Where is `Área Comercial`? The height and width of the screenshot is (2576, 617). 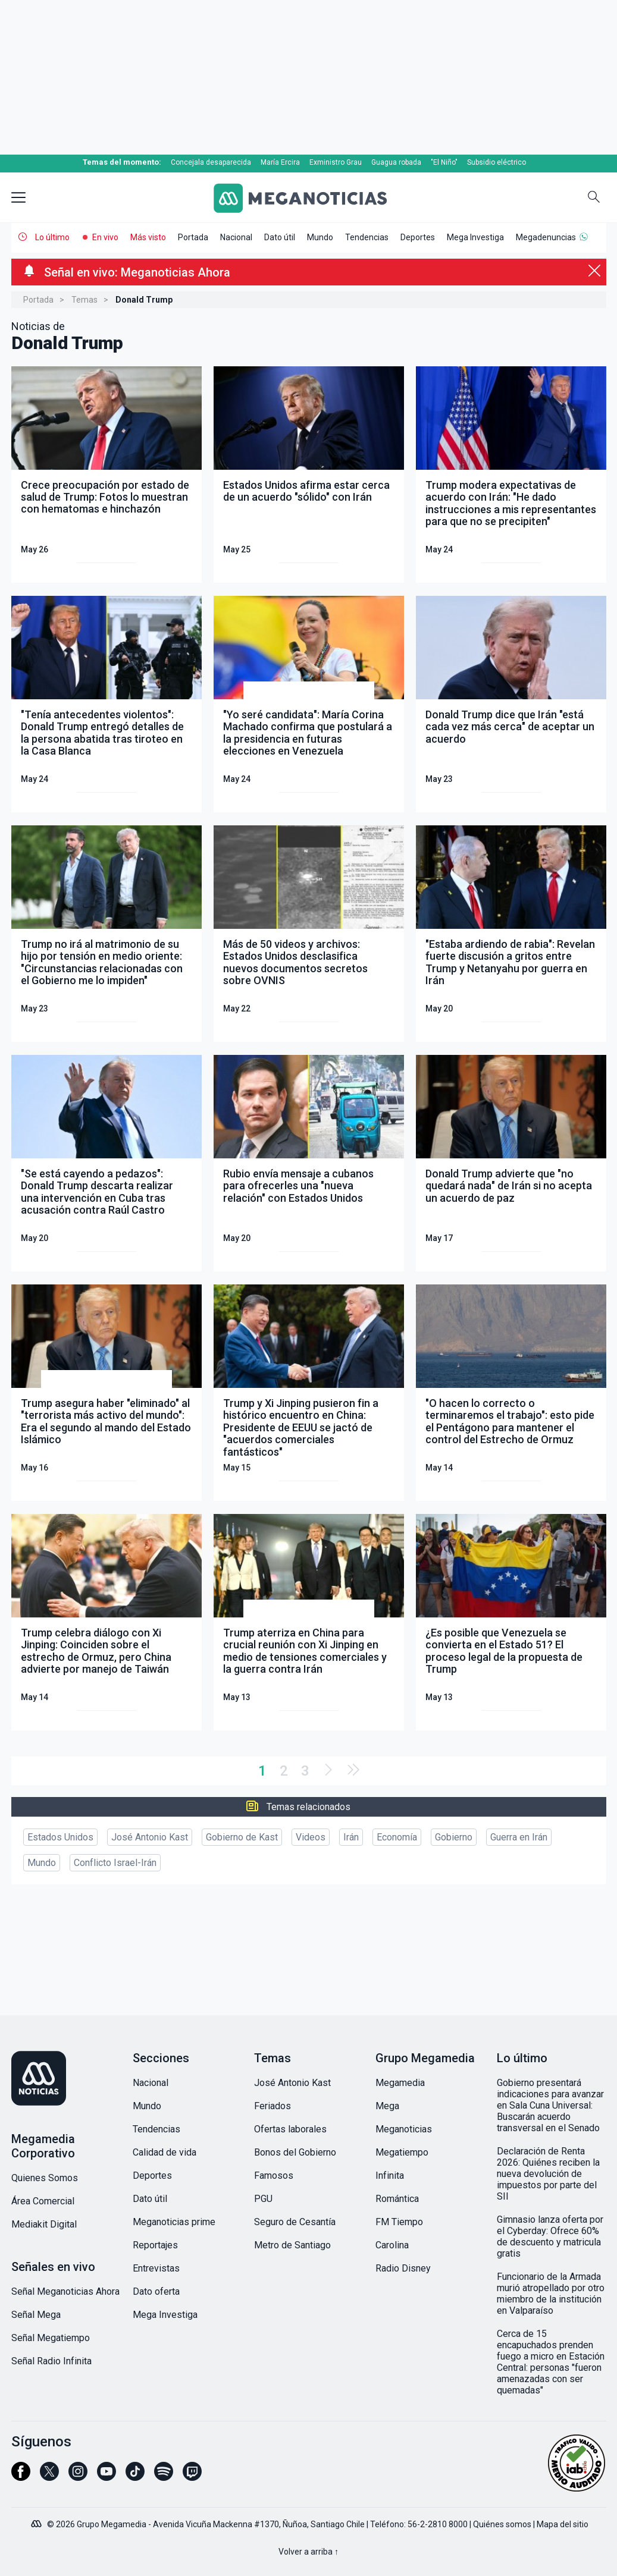 Área Comercial is located at coordinates (42, 2201).